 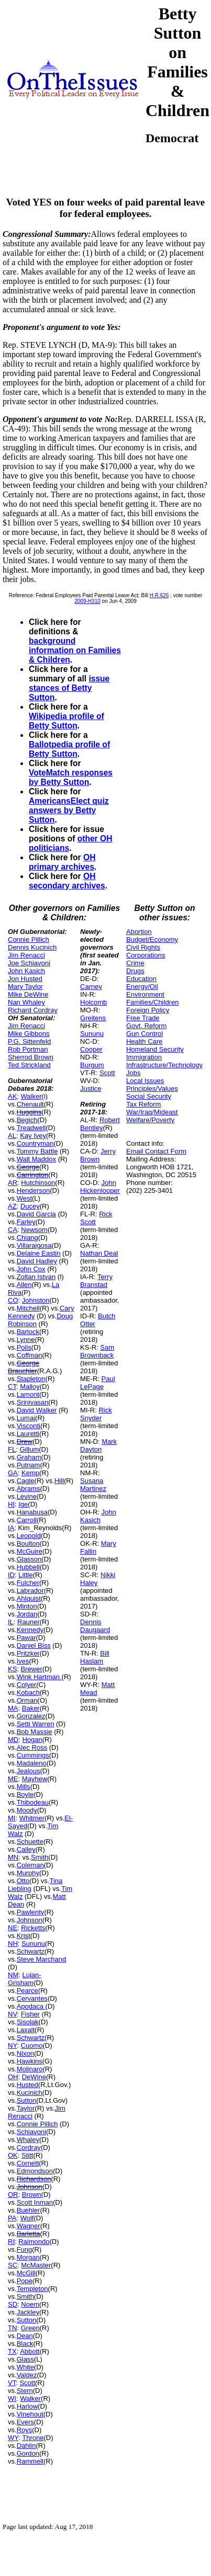 What do you see at coordinates (26, 1339) in the screenshot?
I see `Lynne` at bounding box center [26, 1339].